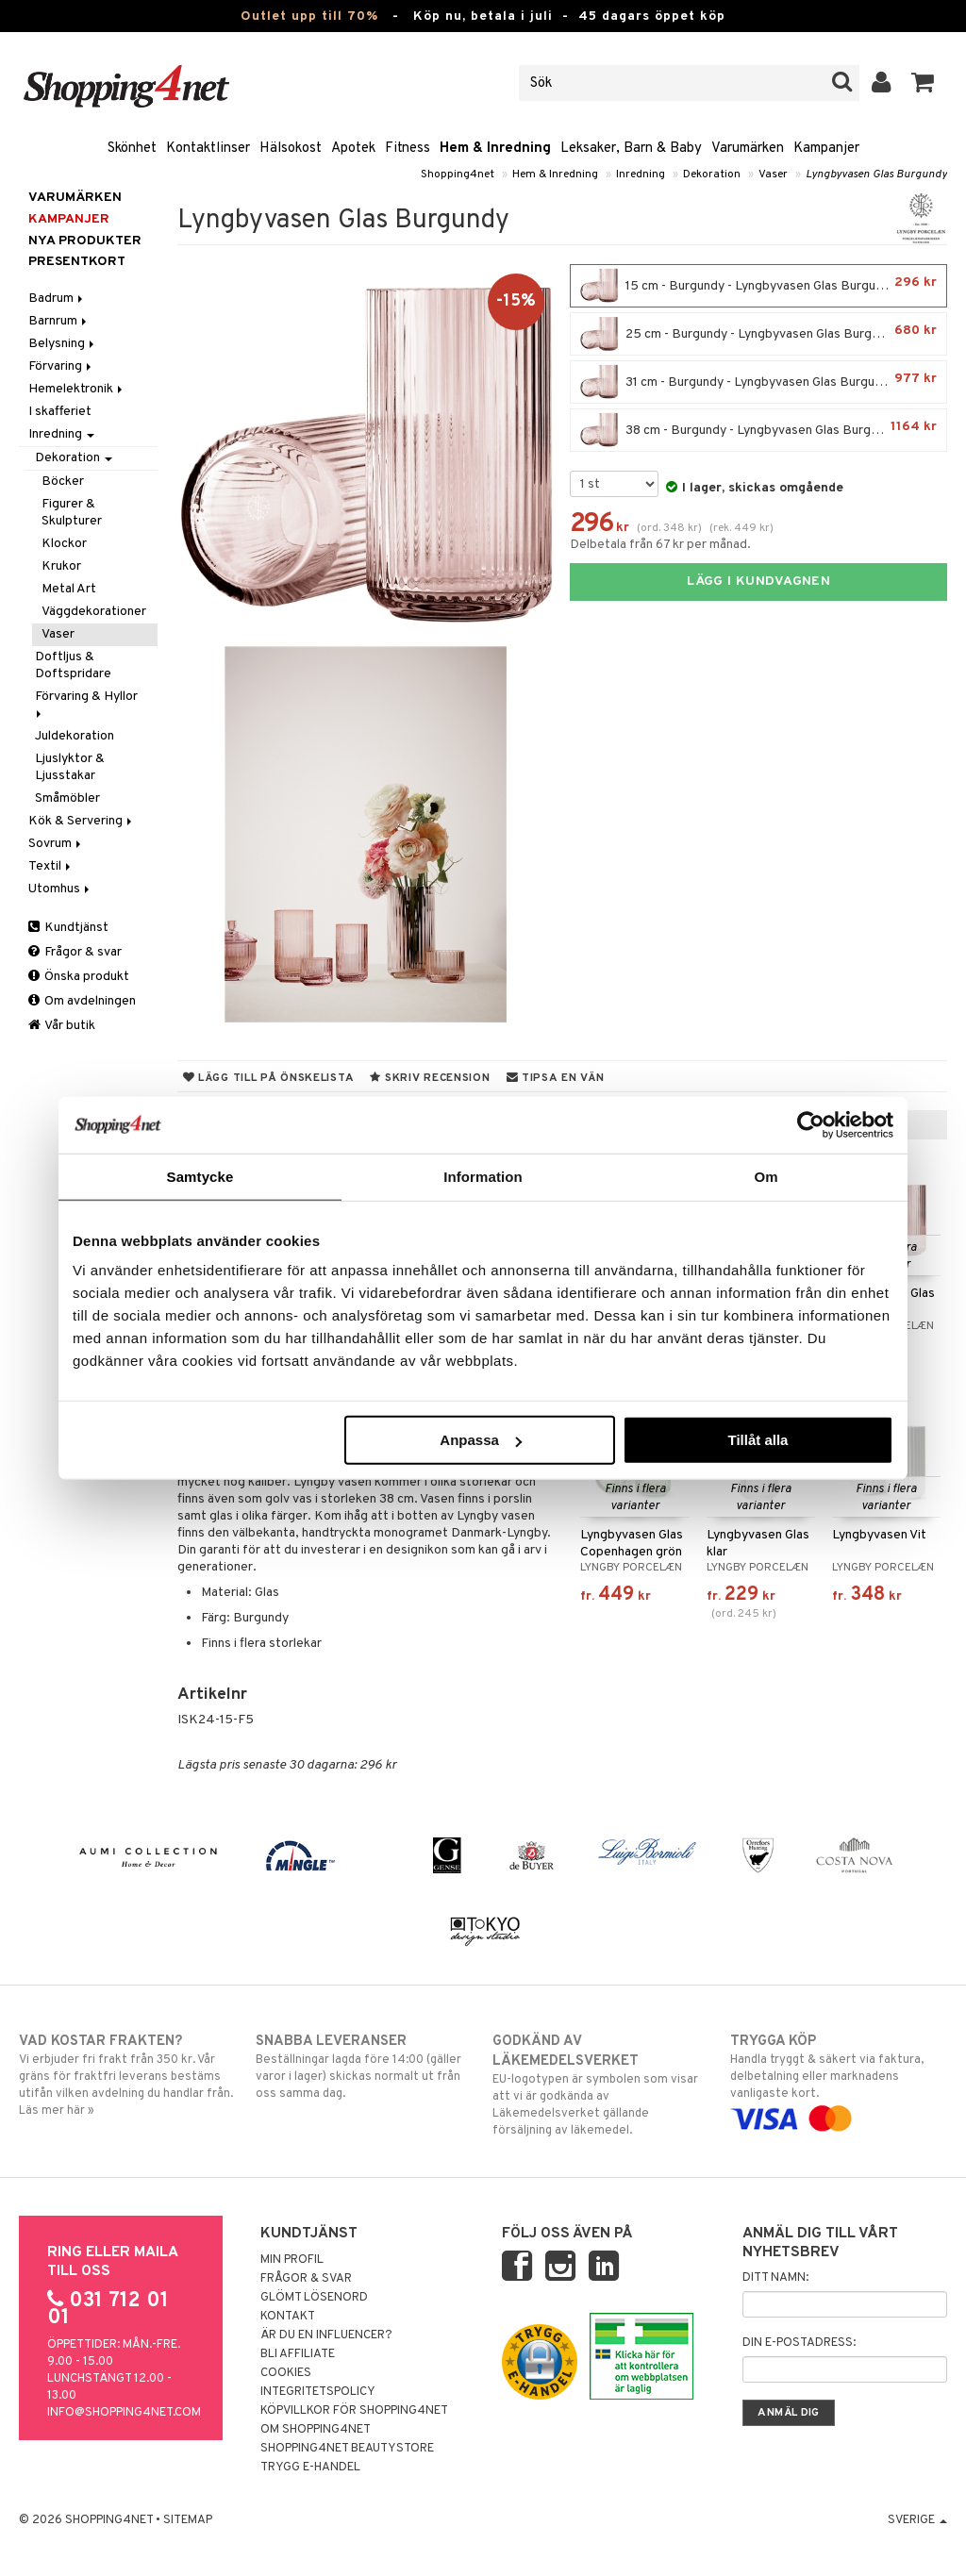 The image size is (966, 2576). Describe the element at coordinates (826, 149) in the screenshot. I see `Kampanjer` at that location.